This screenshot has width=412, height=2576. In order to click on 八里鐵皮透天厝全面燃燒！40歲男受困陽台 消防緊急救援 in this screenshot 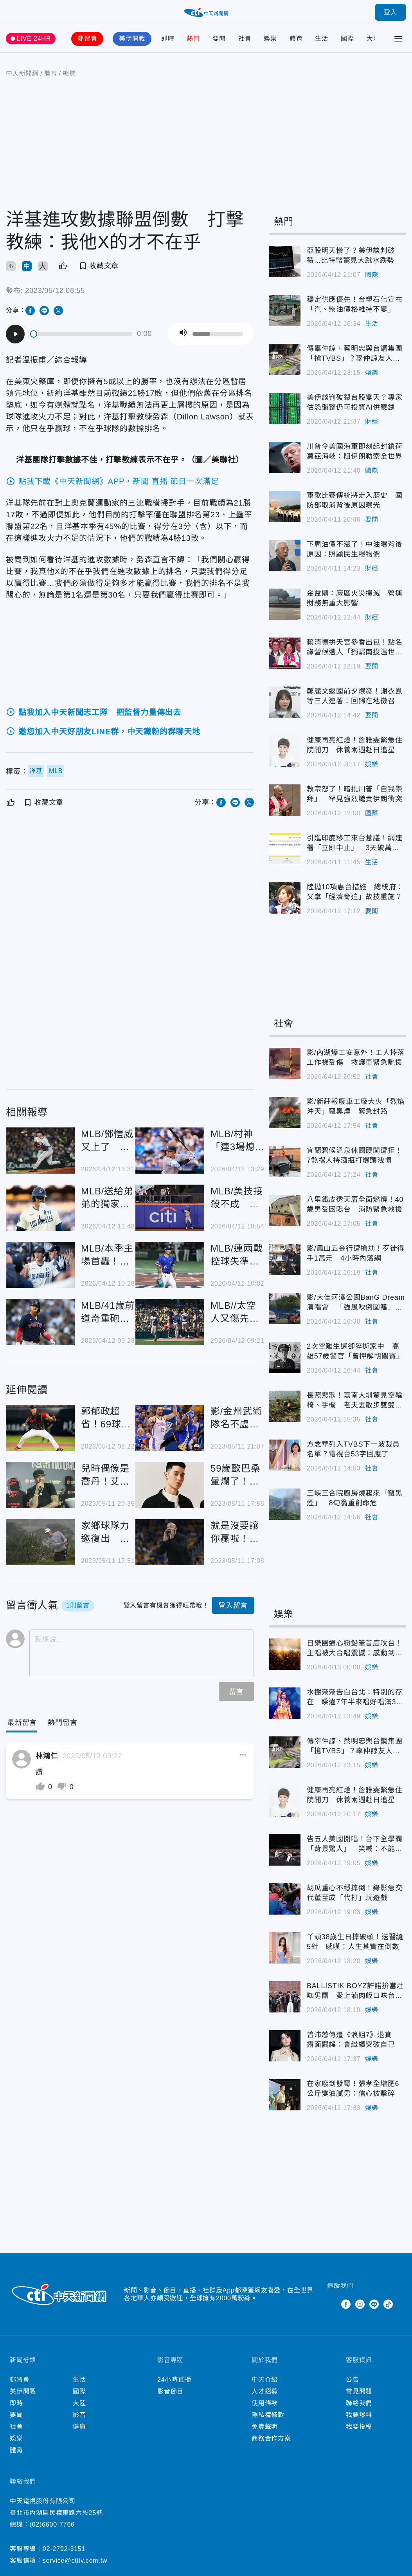, I will do `click(355, 1204)`.